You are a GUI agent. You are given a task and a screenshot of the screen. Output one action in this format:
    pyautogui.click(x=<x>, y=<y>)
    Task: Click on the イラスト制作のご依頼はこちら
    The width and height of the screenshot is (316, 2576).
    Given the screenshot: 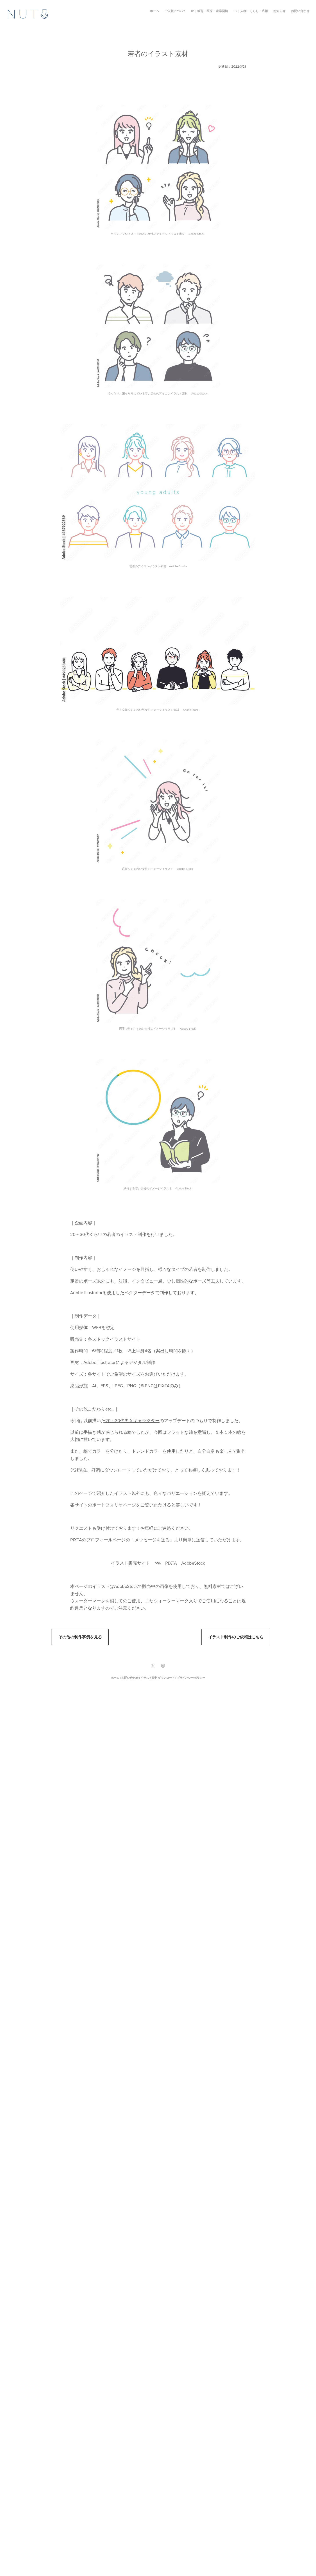 What is the action you would take?
    pyautogui.click(x=236, y=1637)
    